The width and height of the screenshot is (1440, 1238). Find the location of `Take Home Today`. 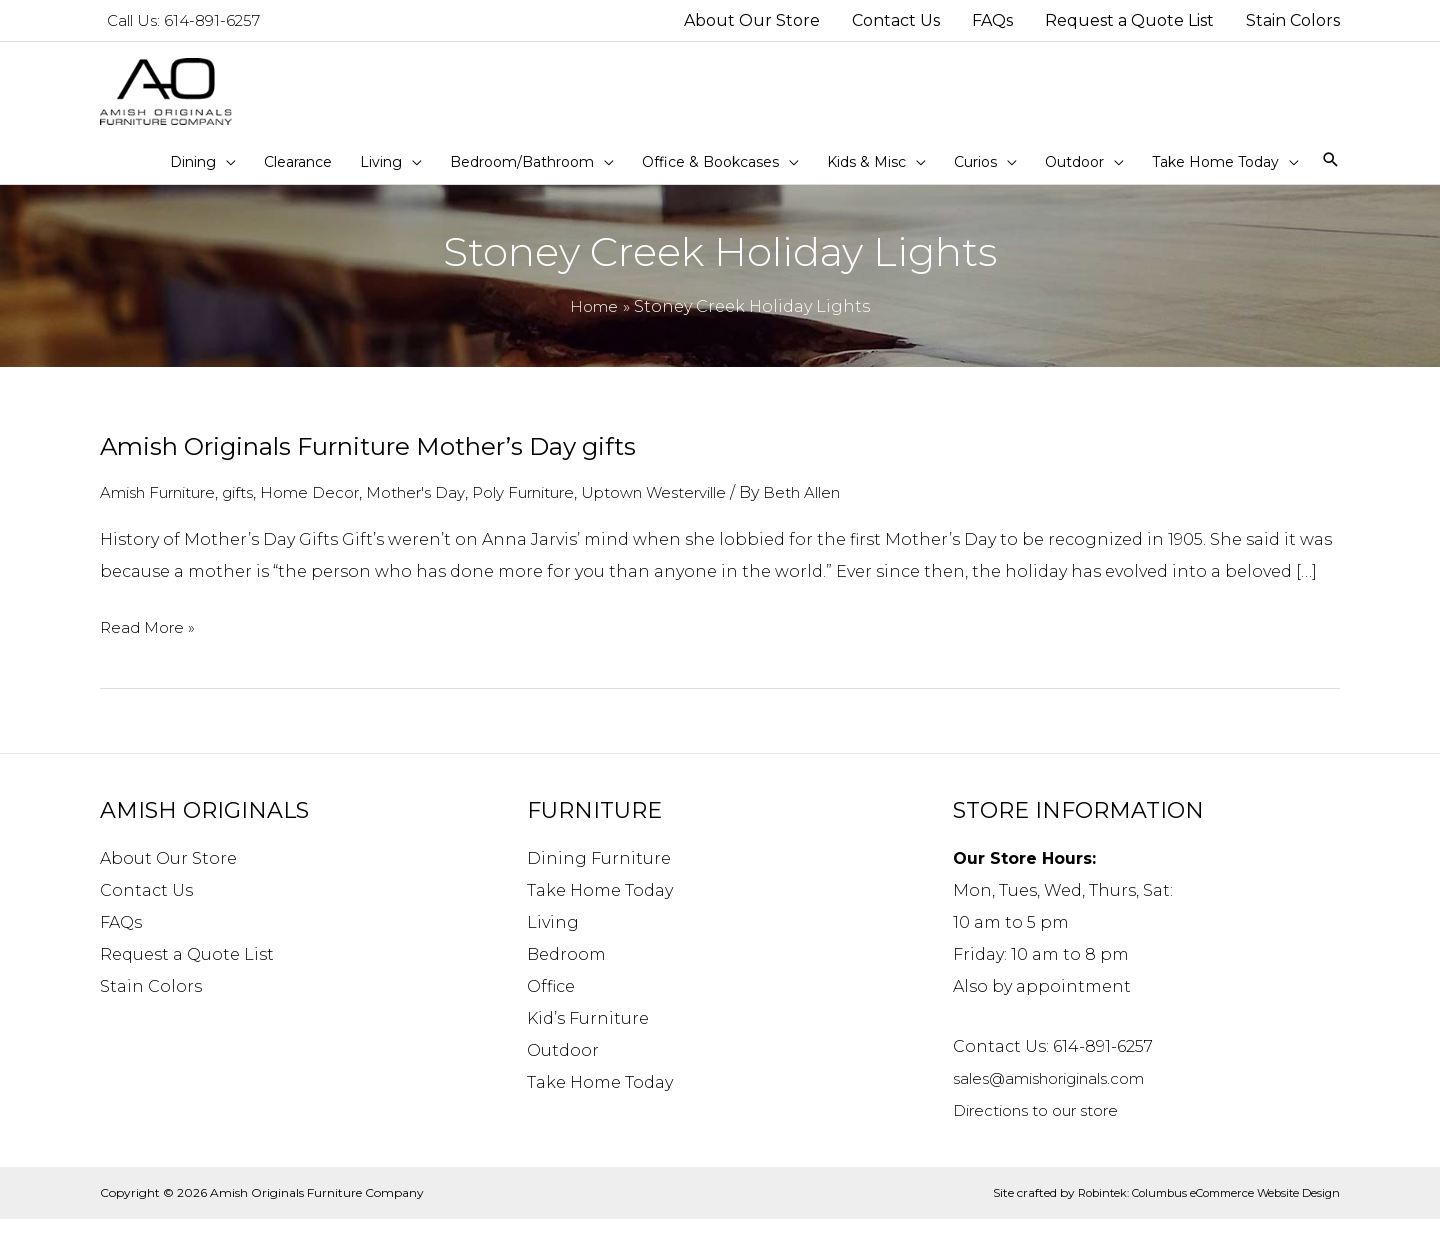

Take Home Today is located at coordinates (600, 908).